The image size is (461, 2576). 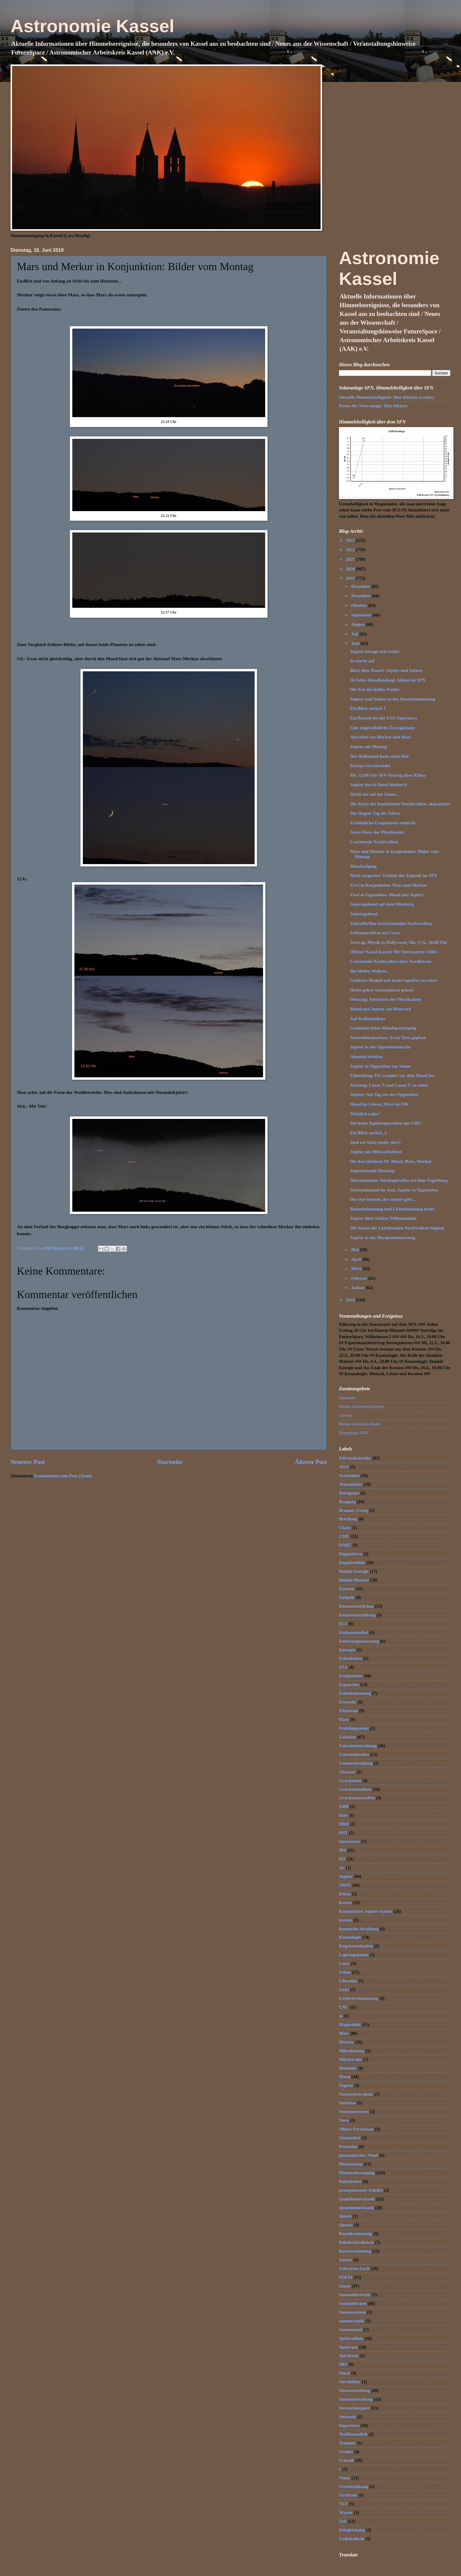 What do you see at coordinates (375, 1142) in the screenshot?
I see `Sind wir bald wieder dort?` at bounding box center [375, 1142].